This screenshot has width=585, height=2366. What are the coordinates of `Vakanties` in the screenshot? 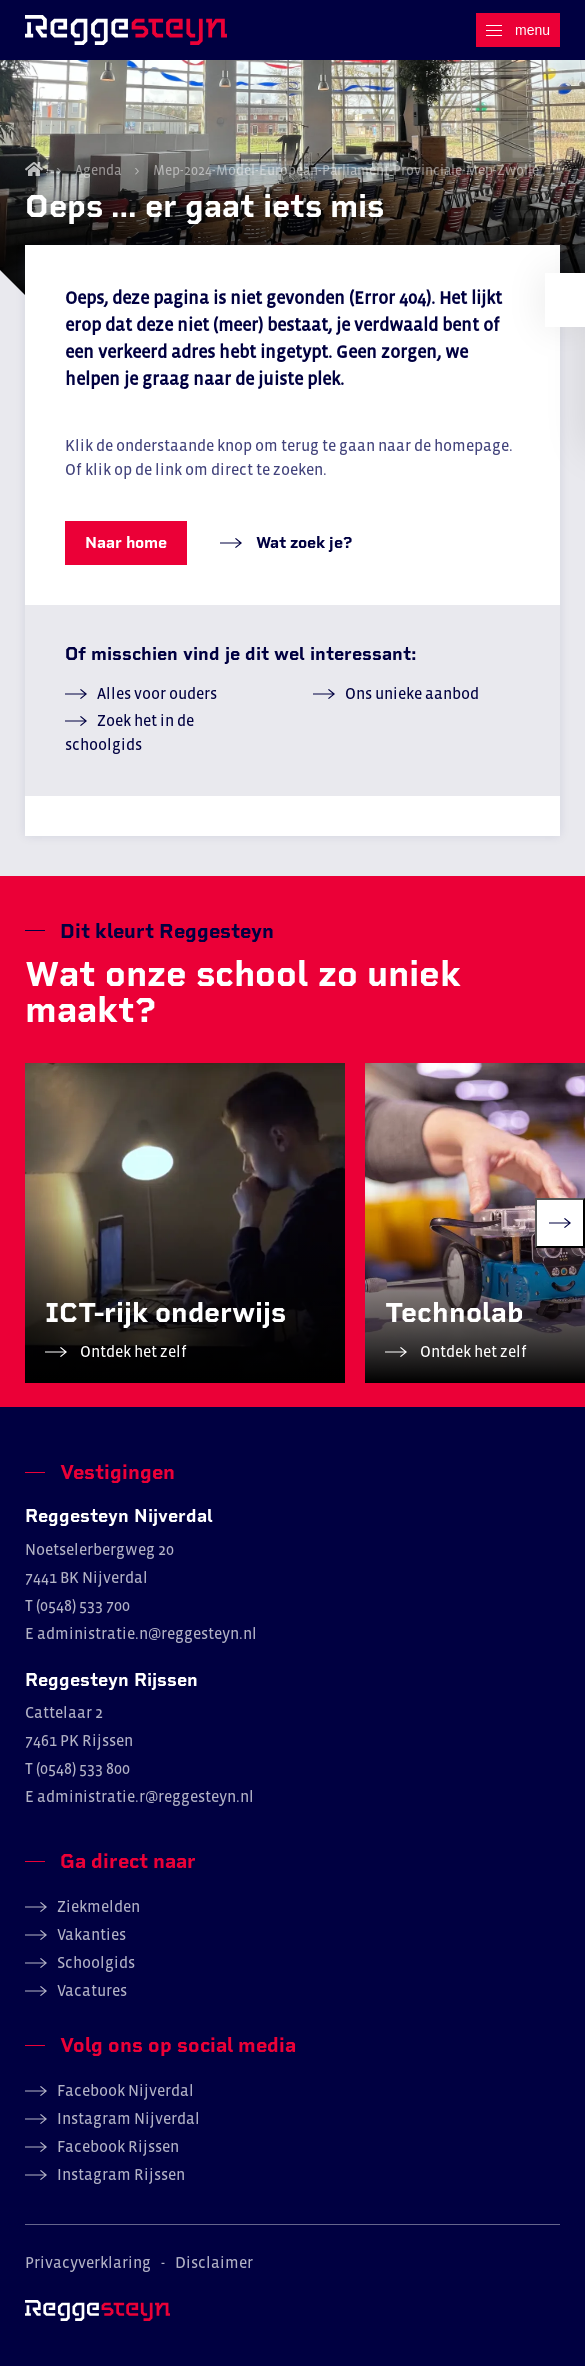 It's located at (91, 1934).